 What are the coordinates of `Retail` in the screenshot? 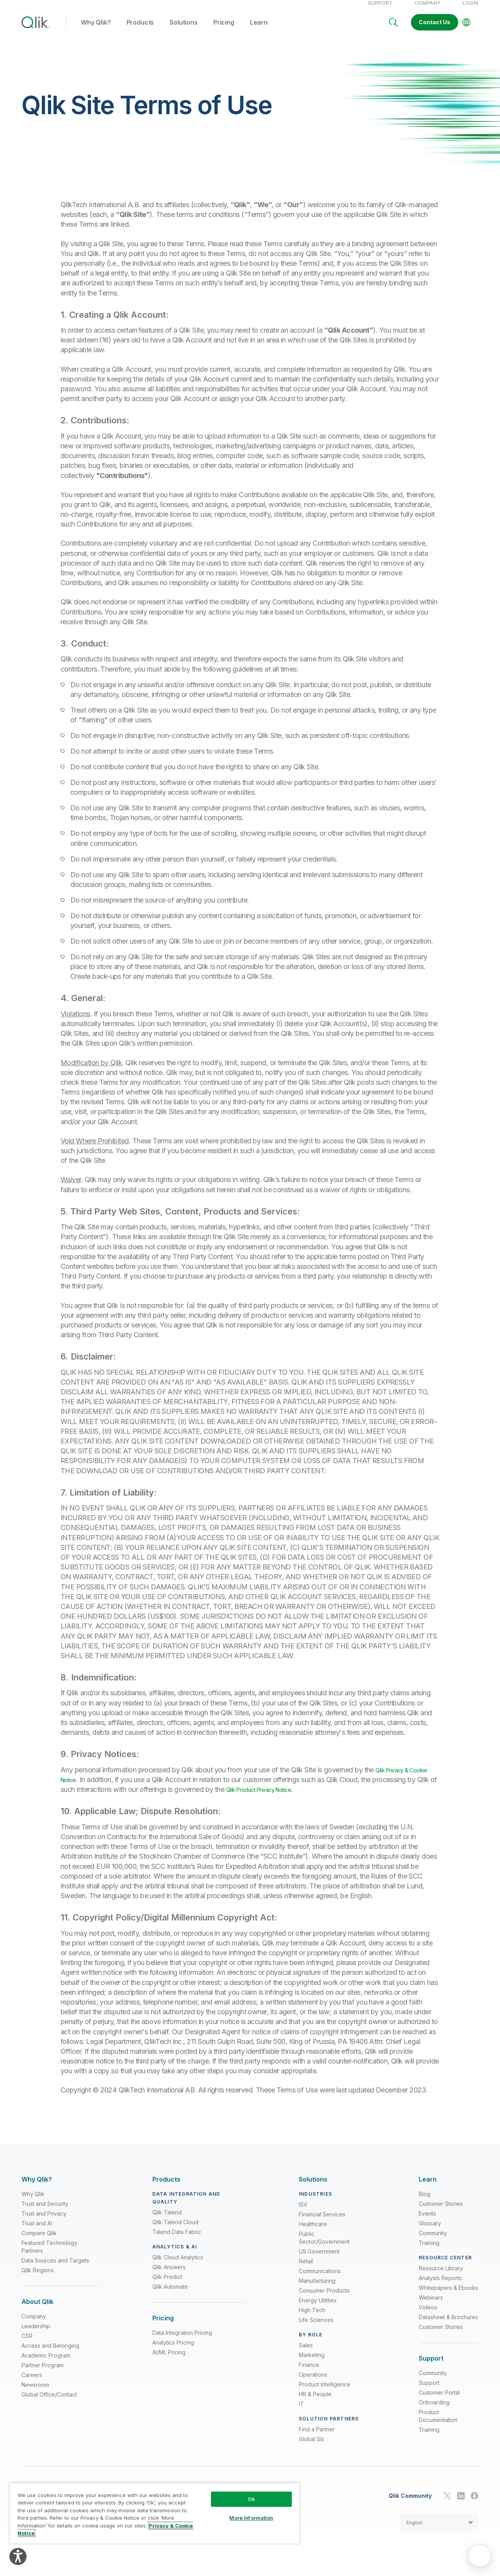 It's located at (306, 2269).